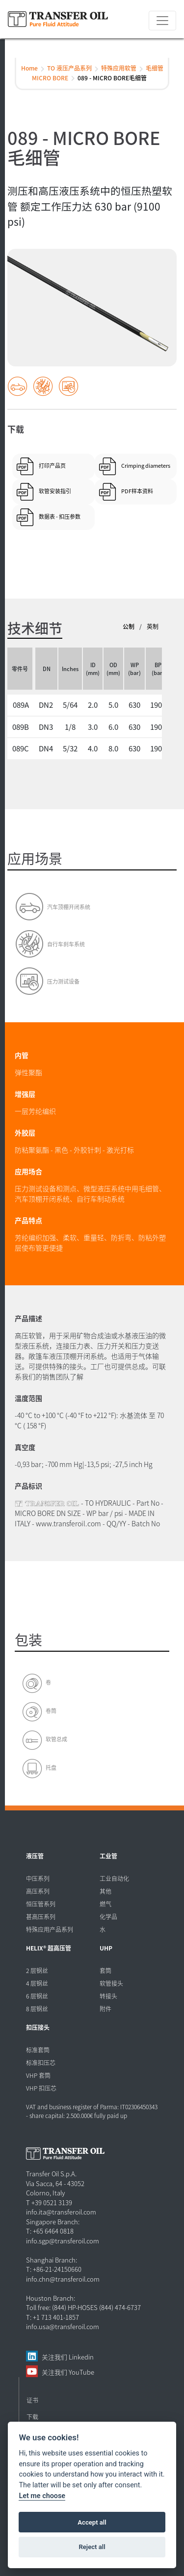  Describe the element at coordinates (105, 1891) in the screenshot. I see `其他` at that location.